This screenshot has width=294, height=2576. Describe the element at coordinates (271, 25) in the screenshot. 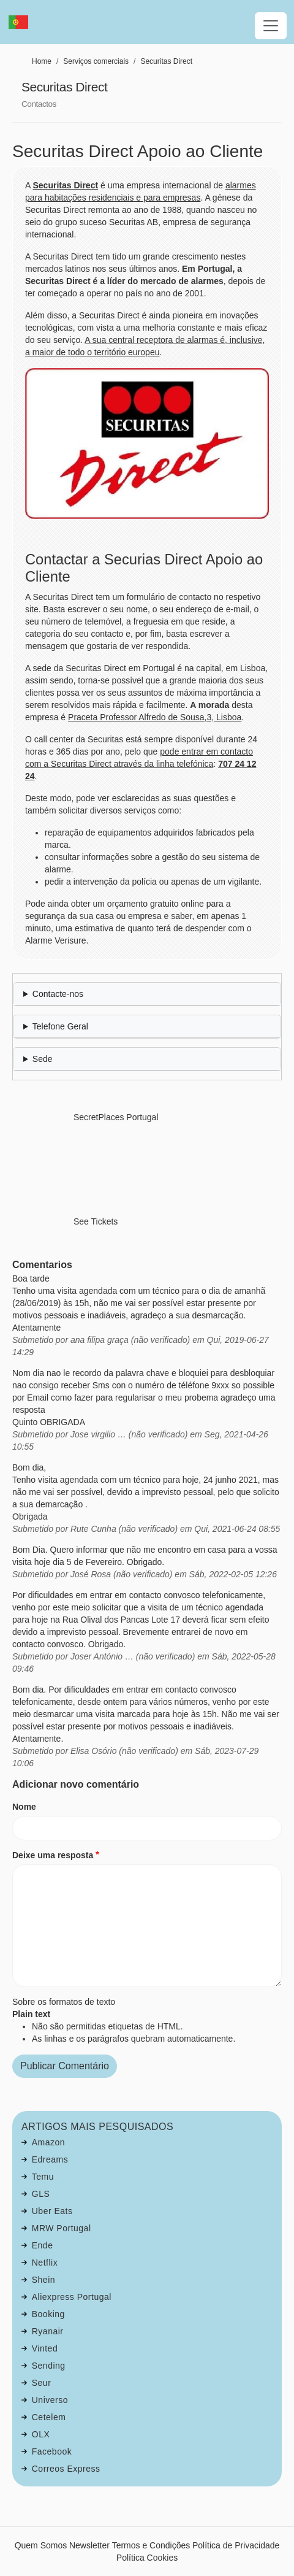

I see `[Toggle navigation]` at that location.